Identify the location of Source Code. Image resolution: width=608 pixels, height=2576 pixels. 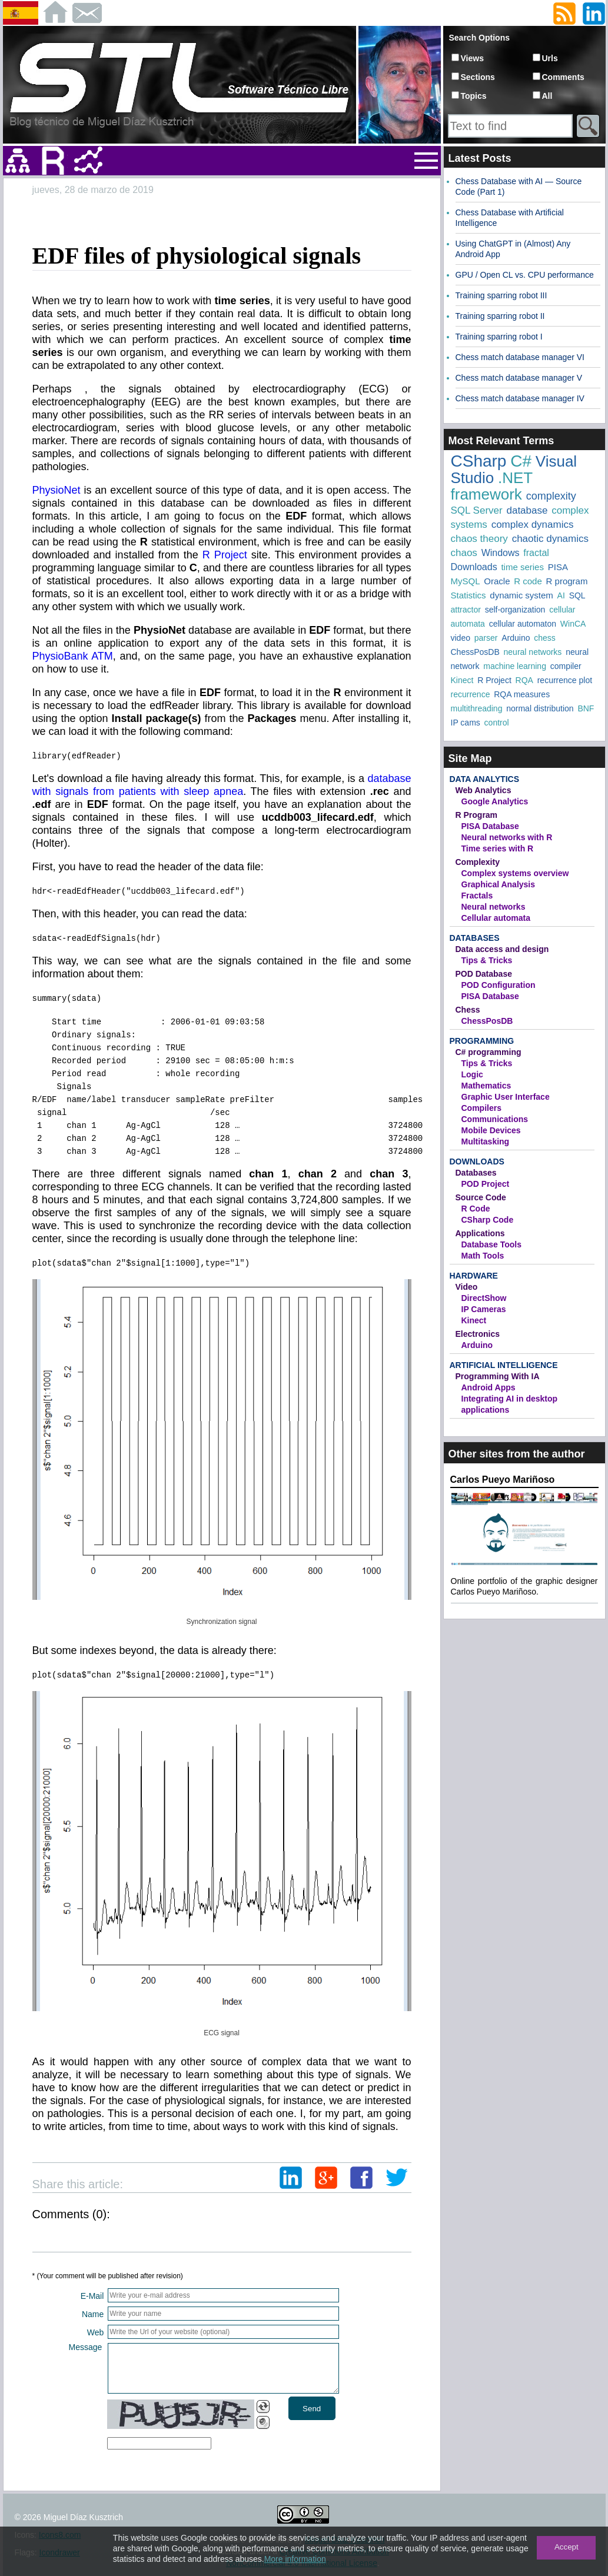
(481, 1197).